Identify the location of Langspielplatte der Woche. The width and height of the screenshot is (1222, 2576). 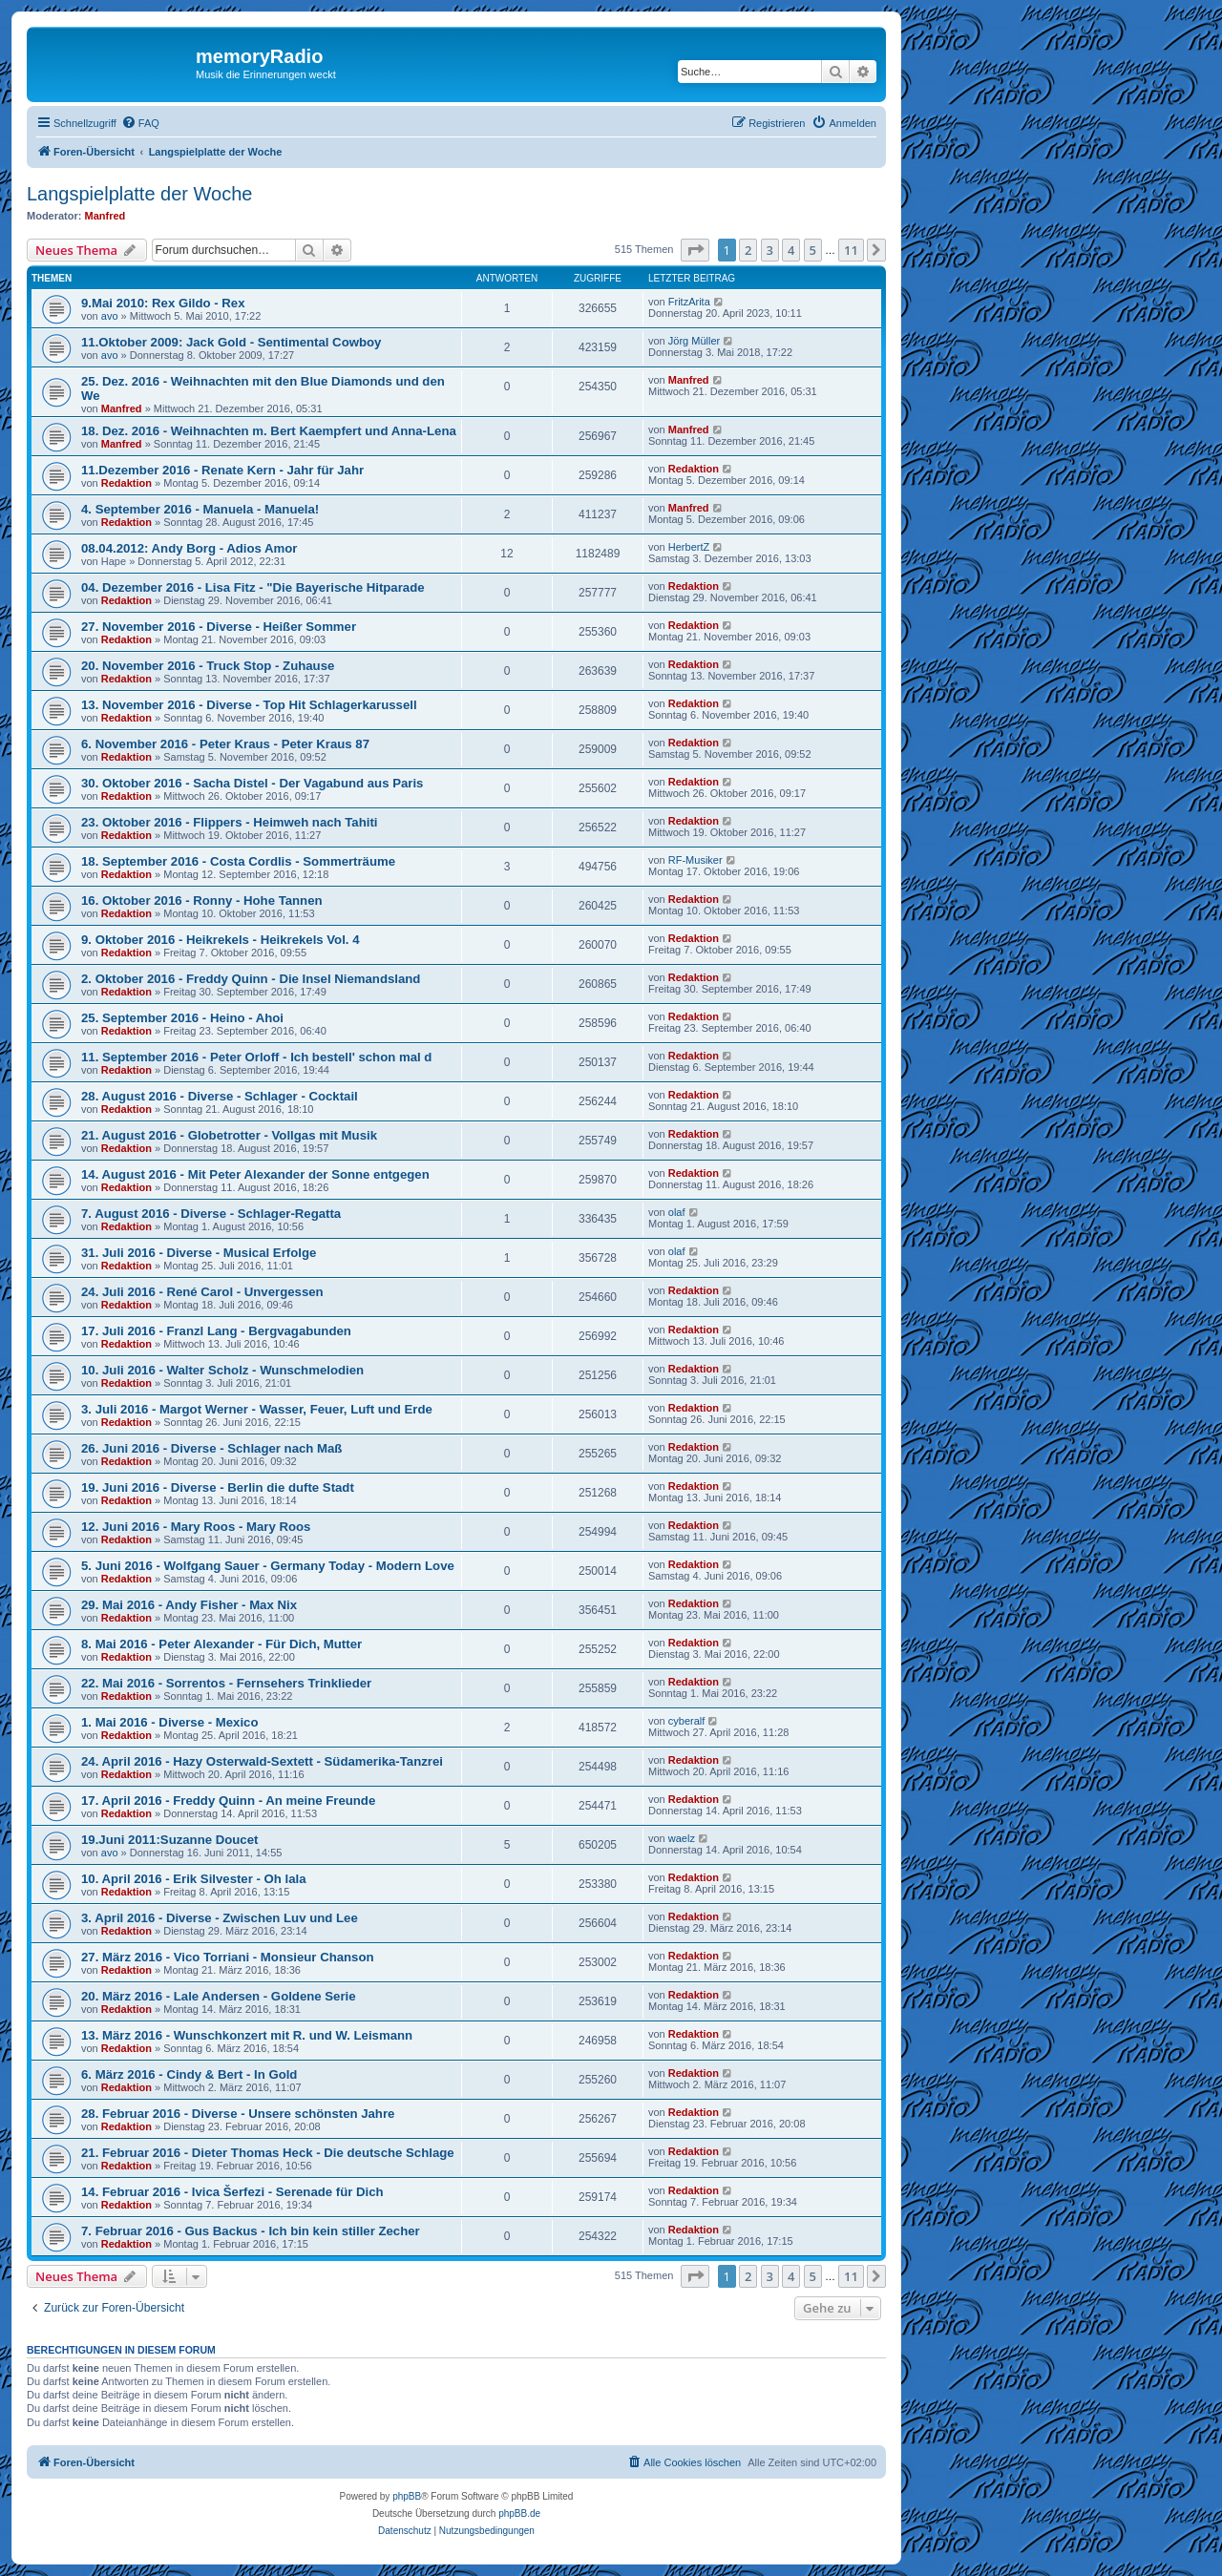
(139, 193).